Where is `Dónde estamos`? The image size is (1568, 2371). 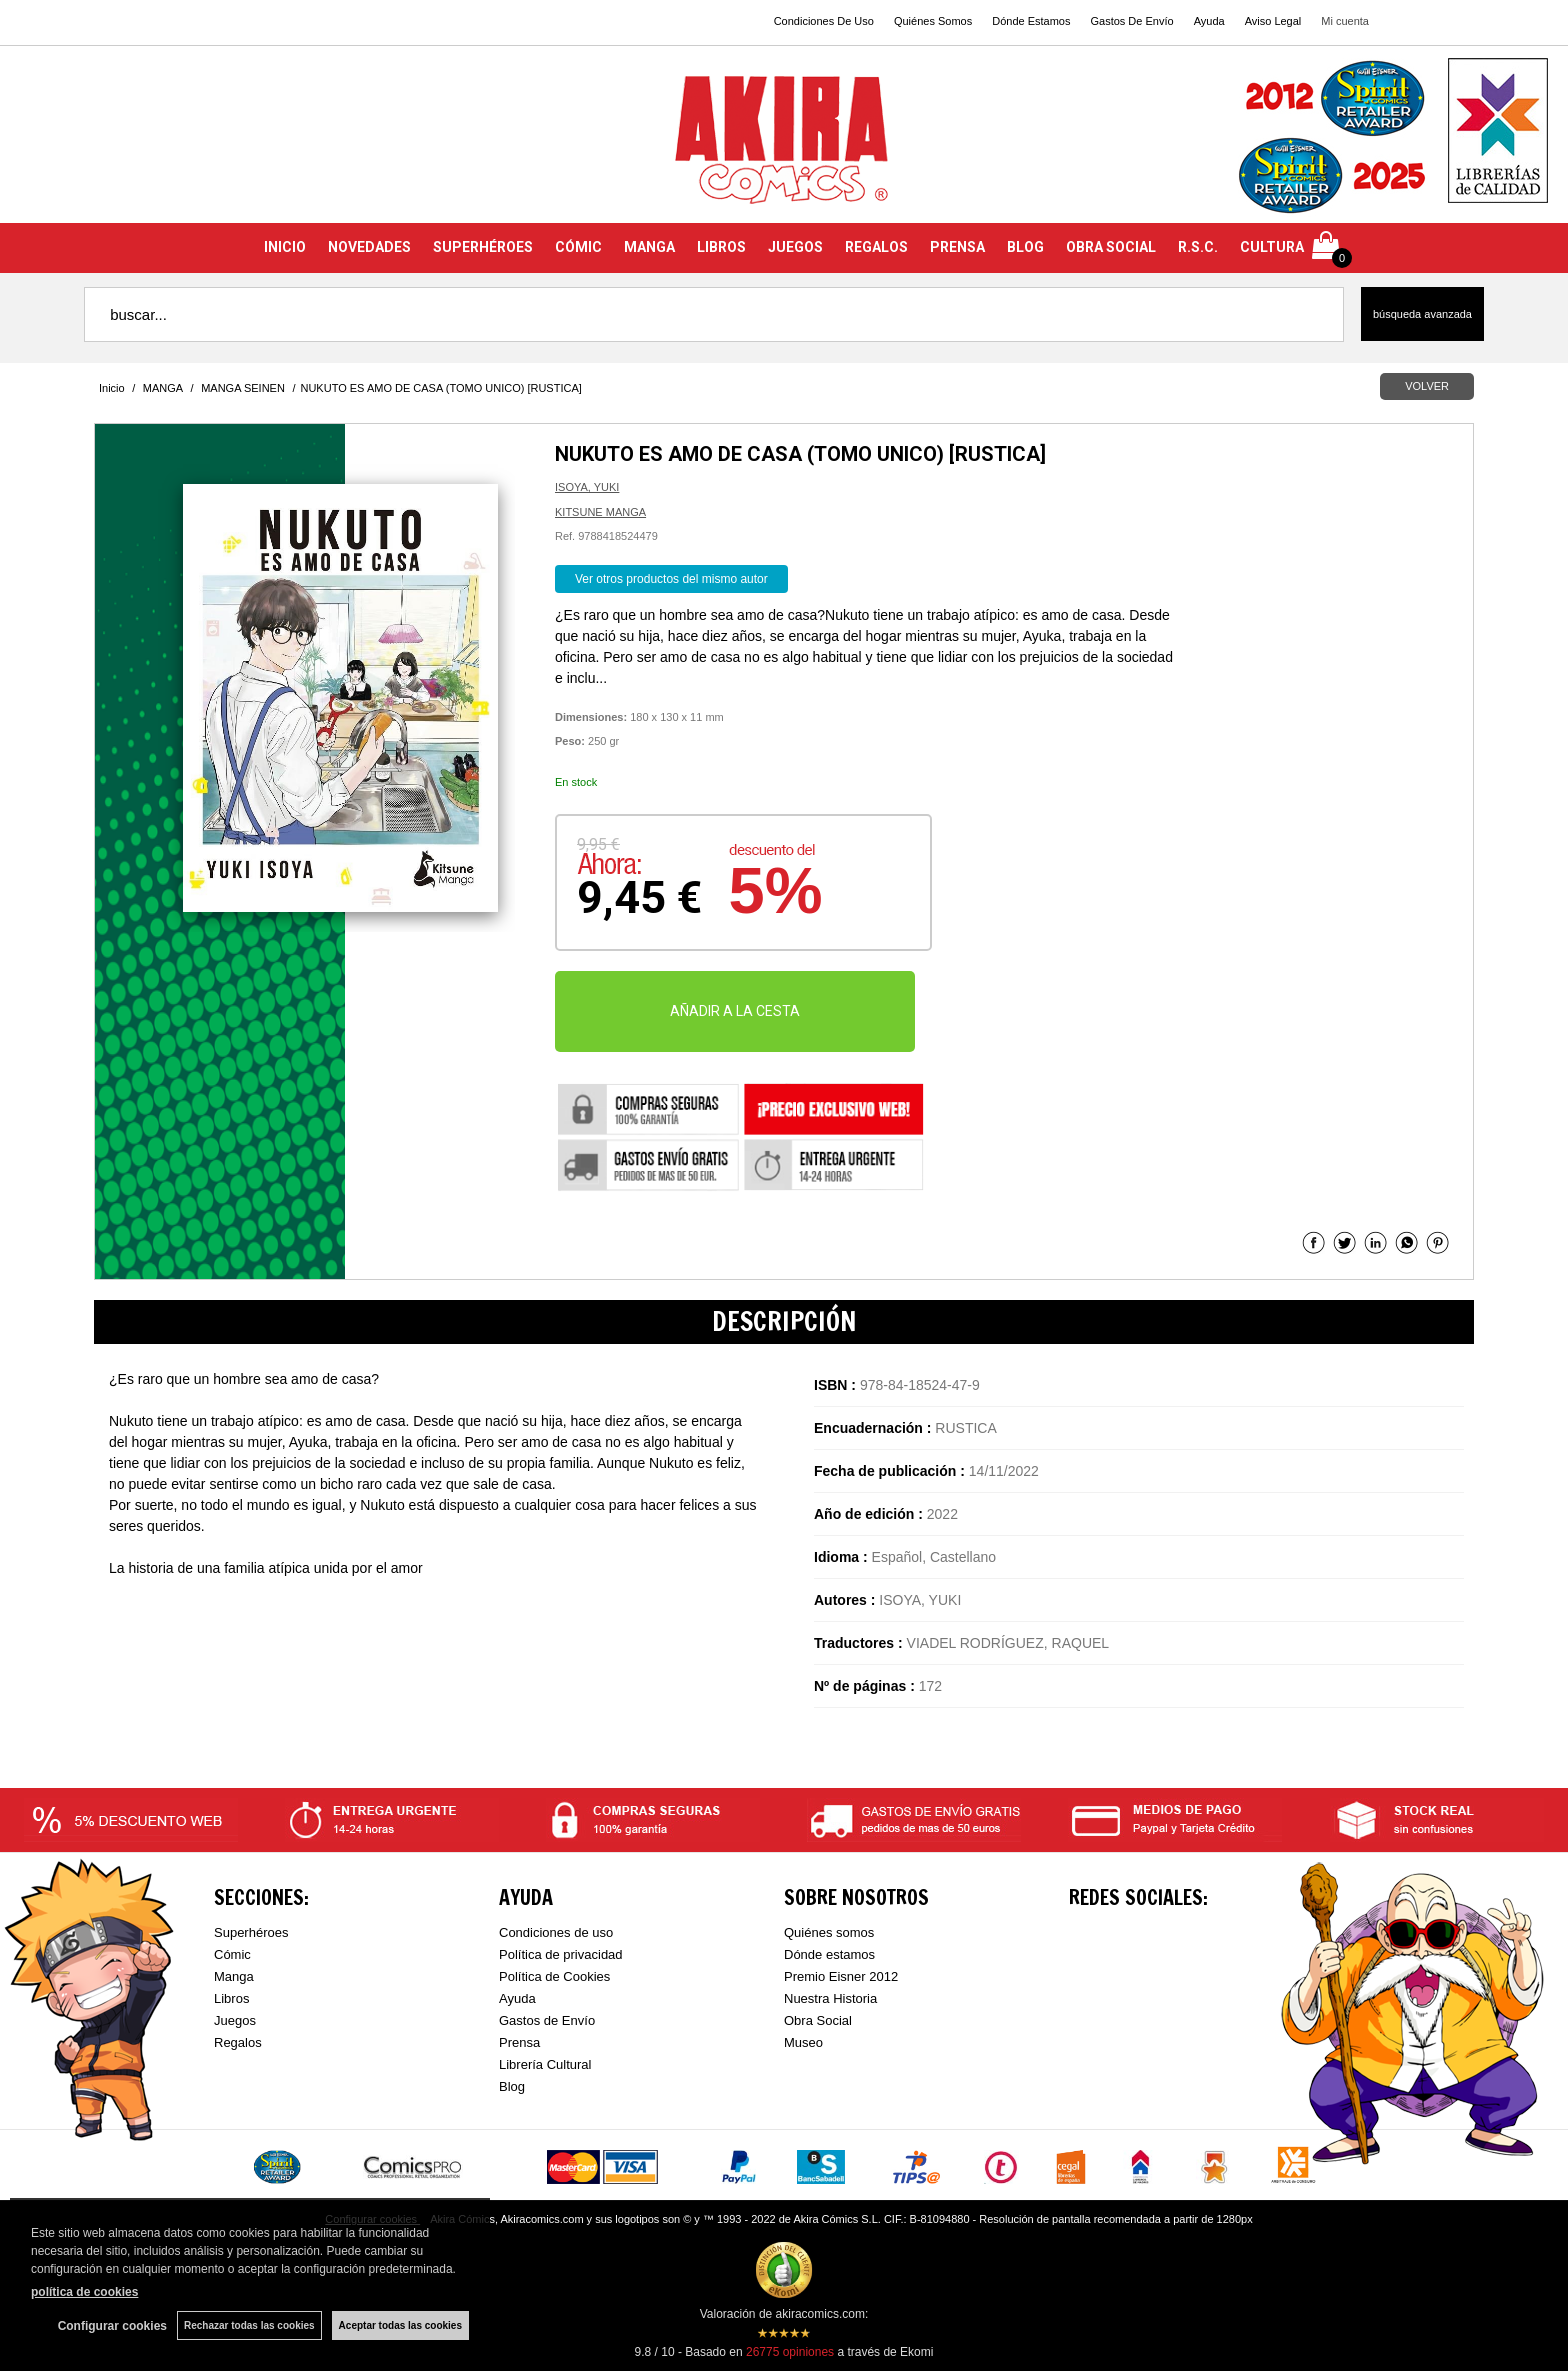 Dónde estamos is located at coordinates (829, 1954).